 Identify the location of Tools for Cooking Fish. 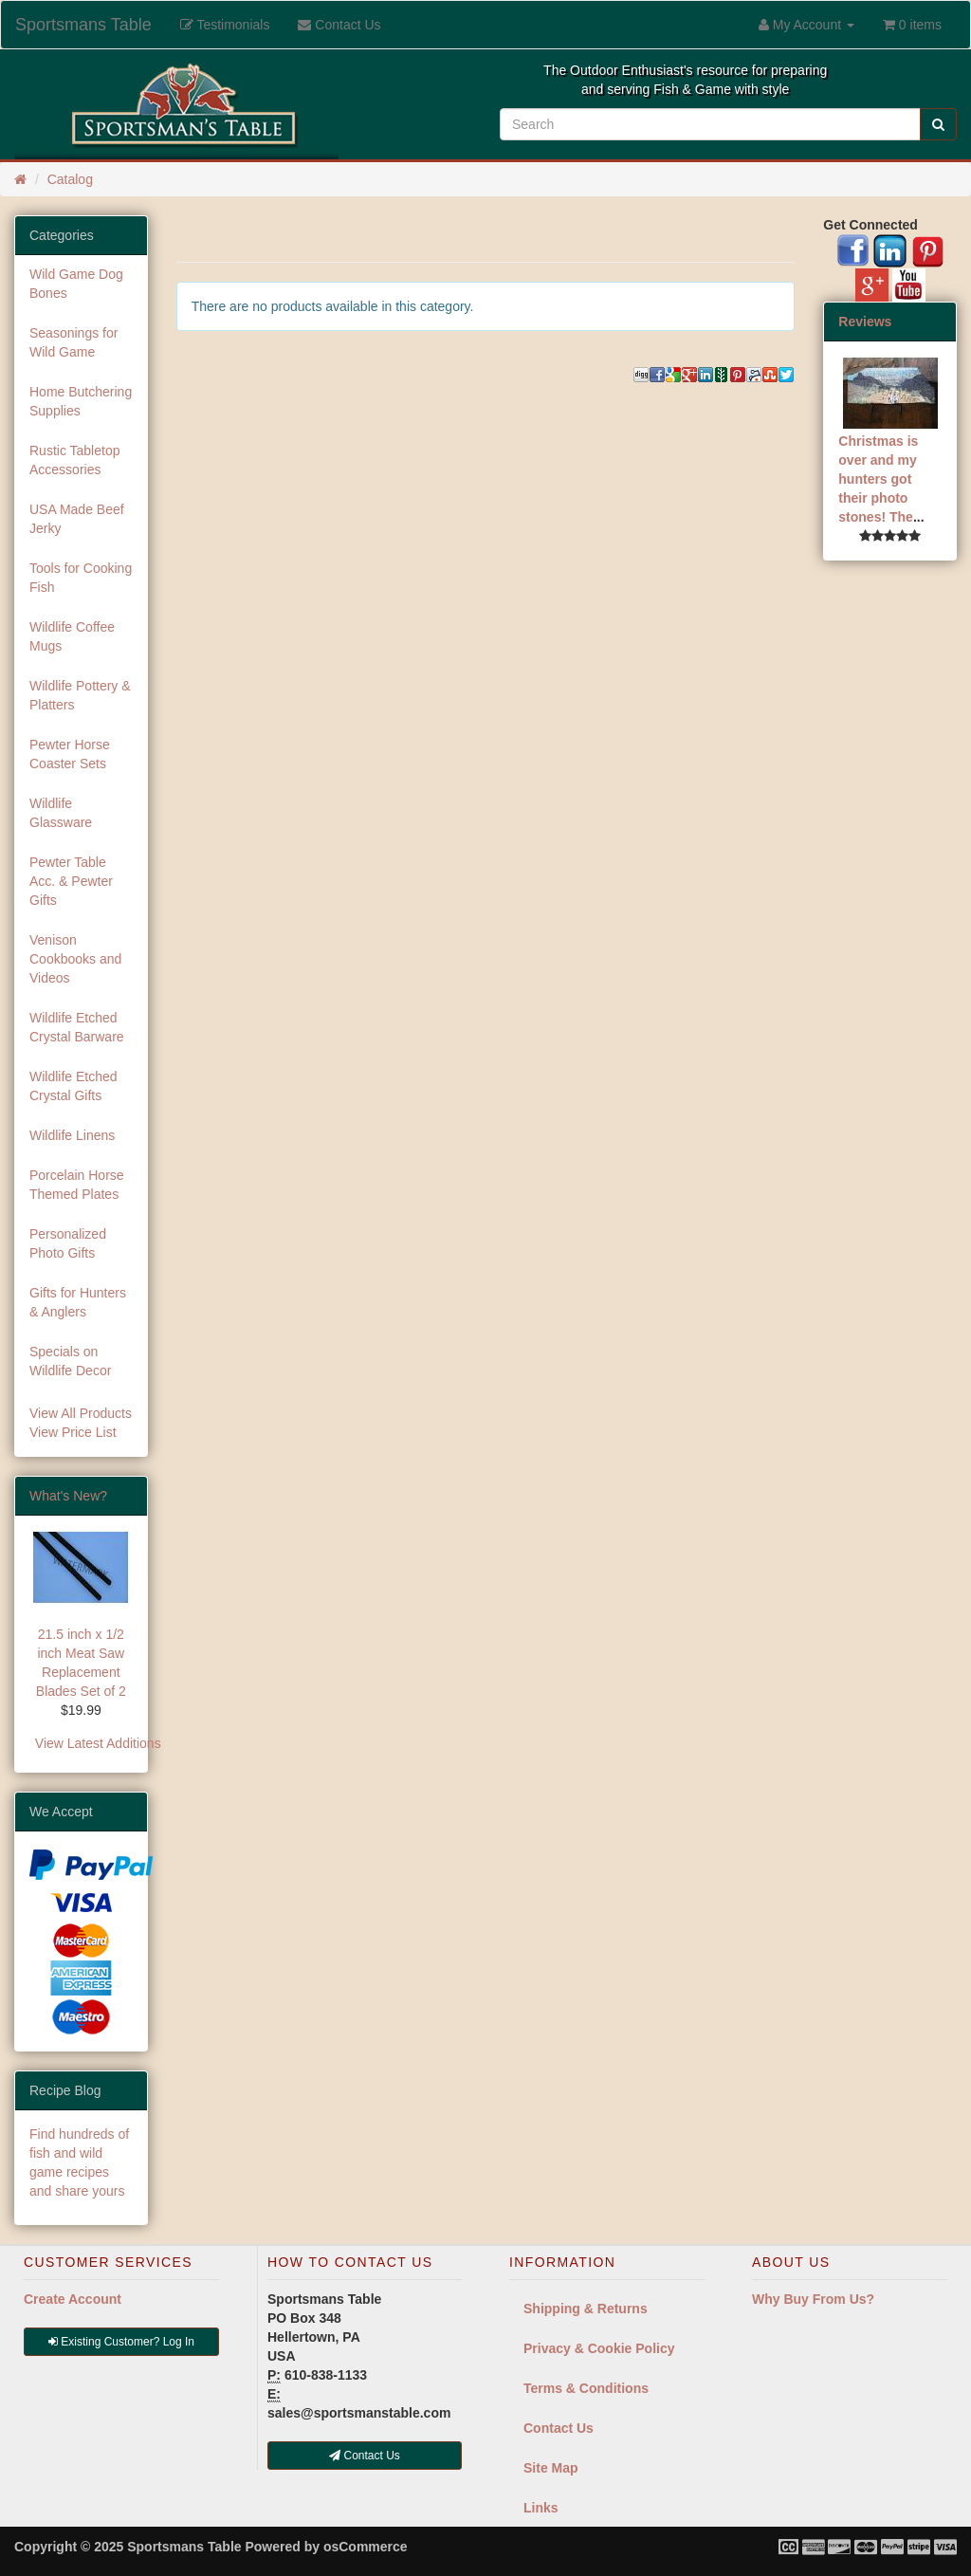
(80, 578).